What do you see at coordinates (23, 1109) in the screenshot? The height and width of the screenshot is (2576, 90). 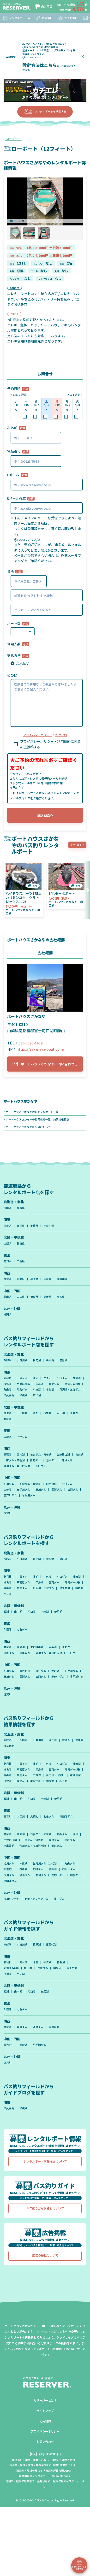 I see `ボートハウスさかなや` at bounding box center [23, 1109].